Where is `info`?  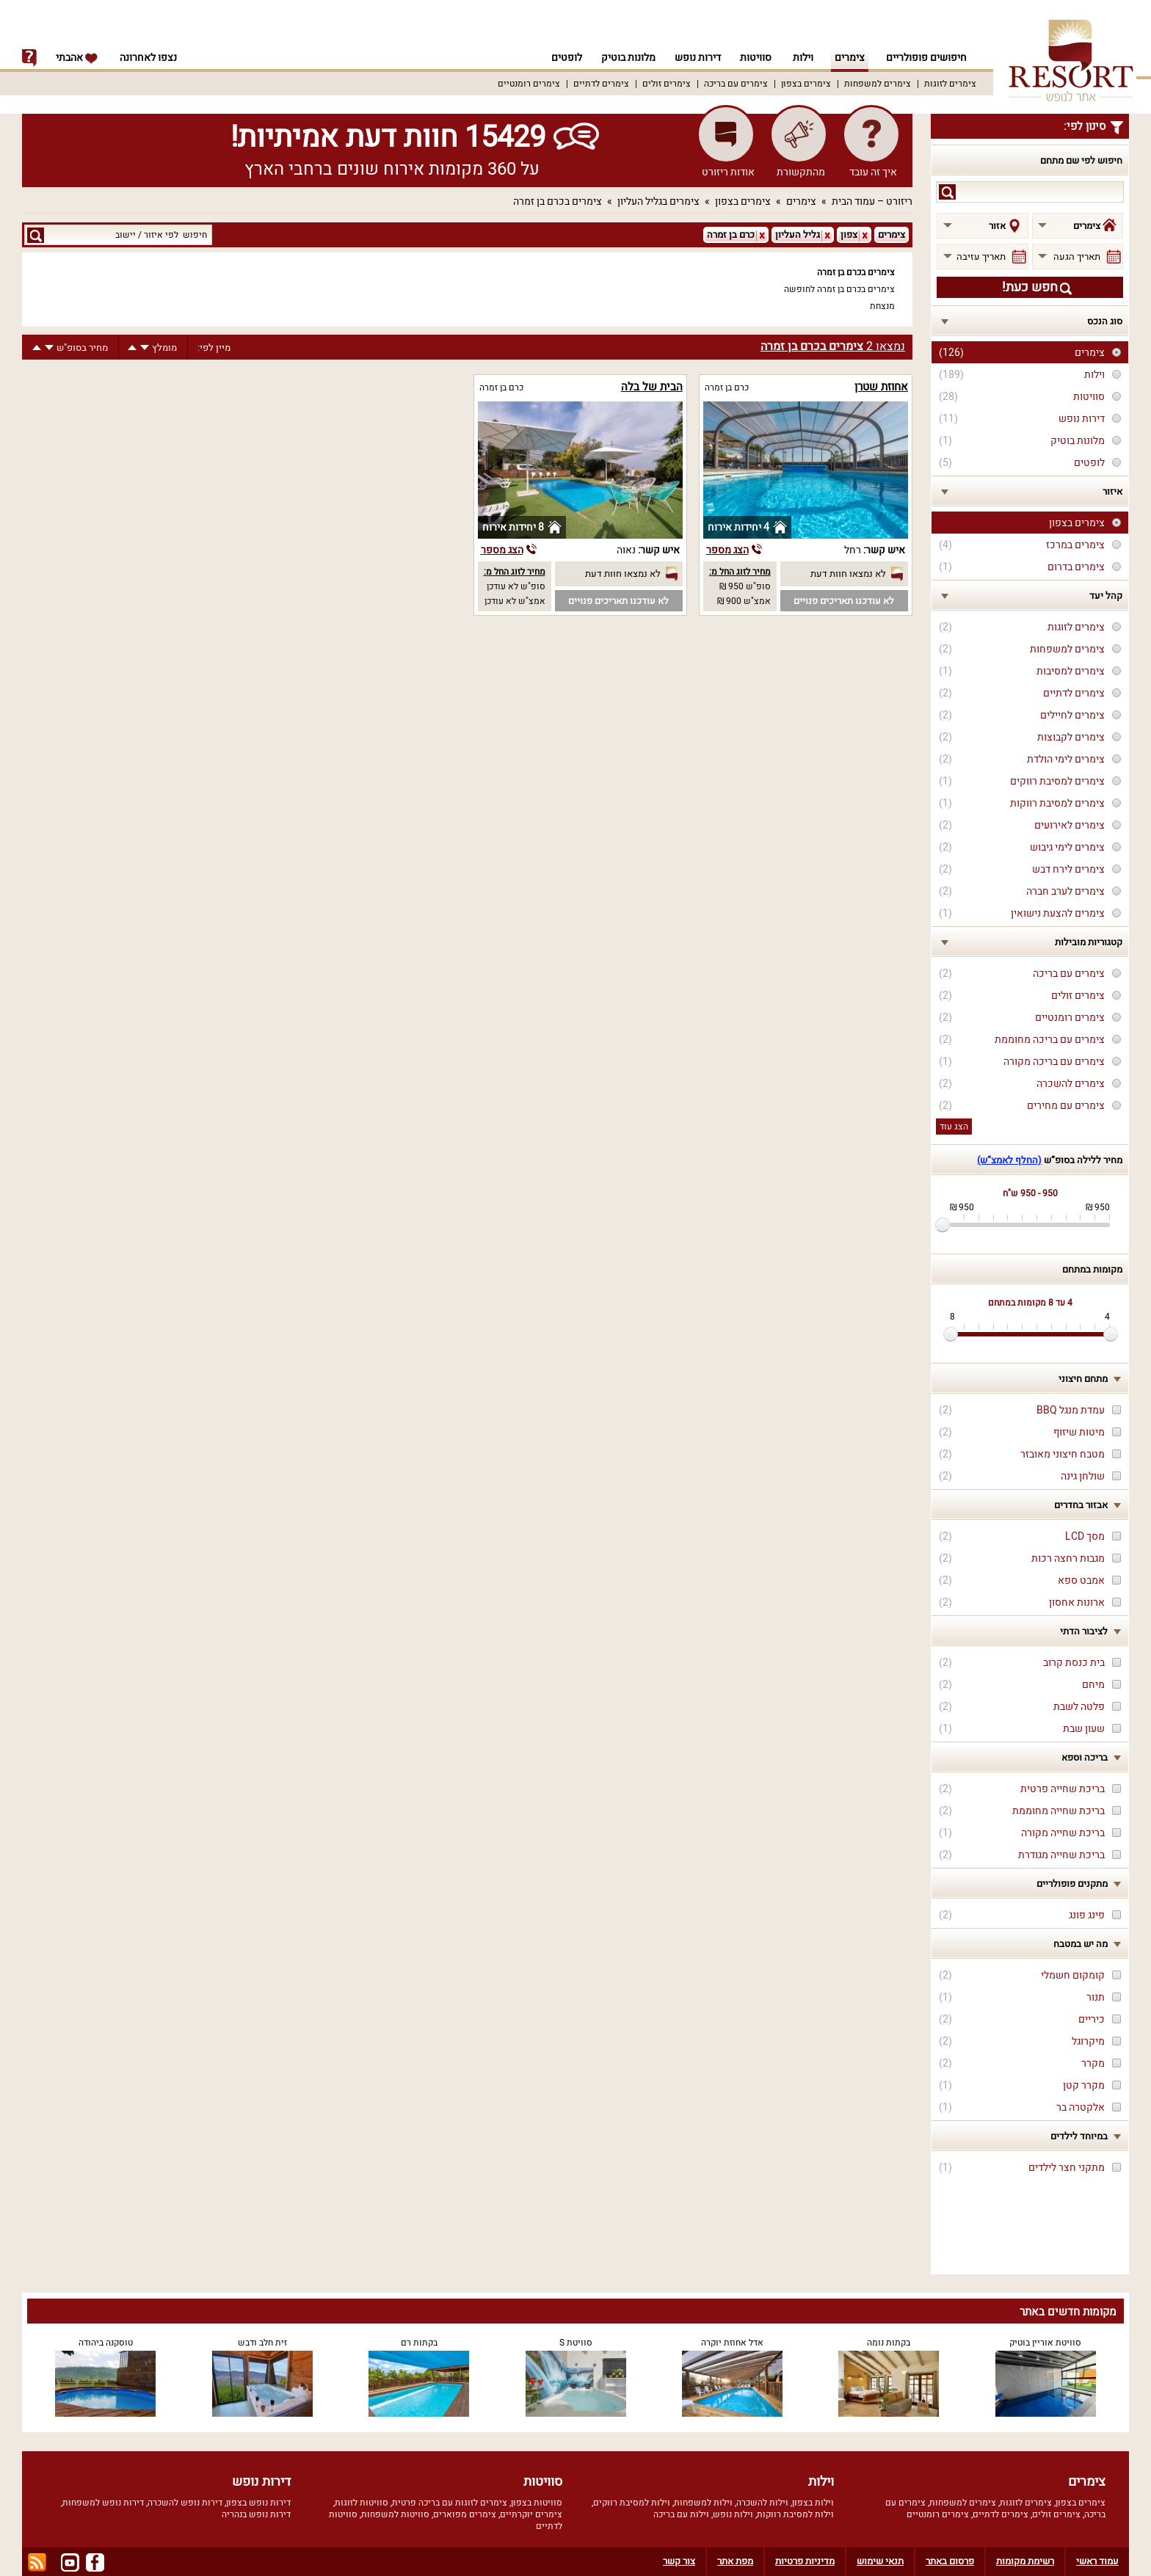 info is located at coordinates (29, 58).